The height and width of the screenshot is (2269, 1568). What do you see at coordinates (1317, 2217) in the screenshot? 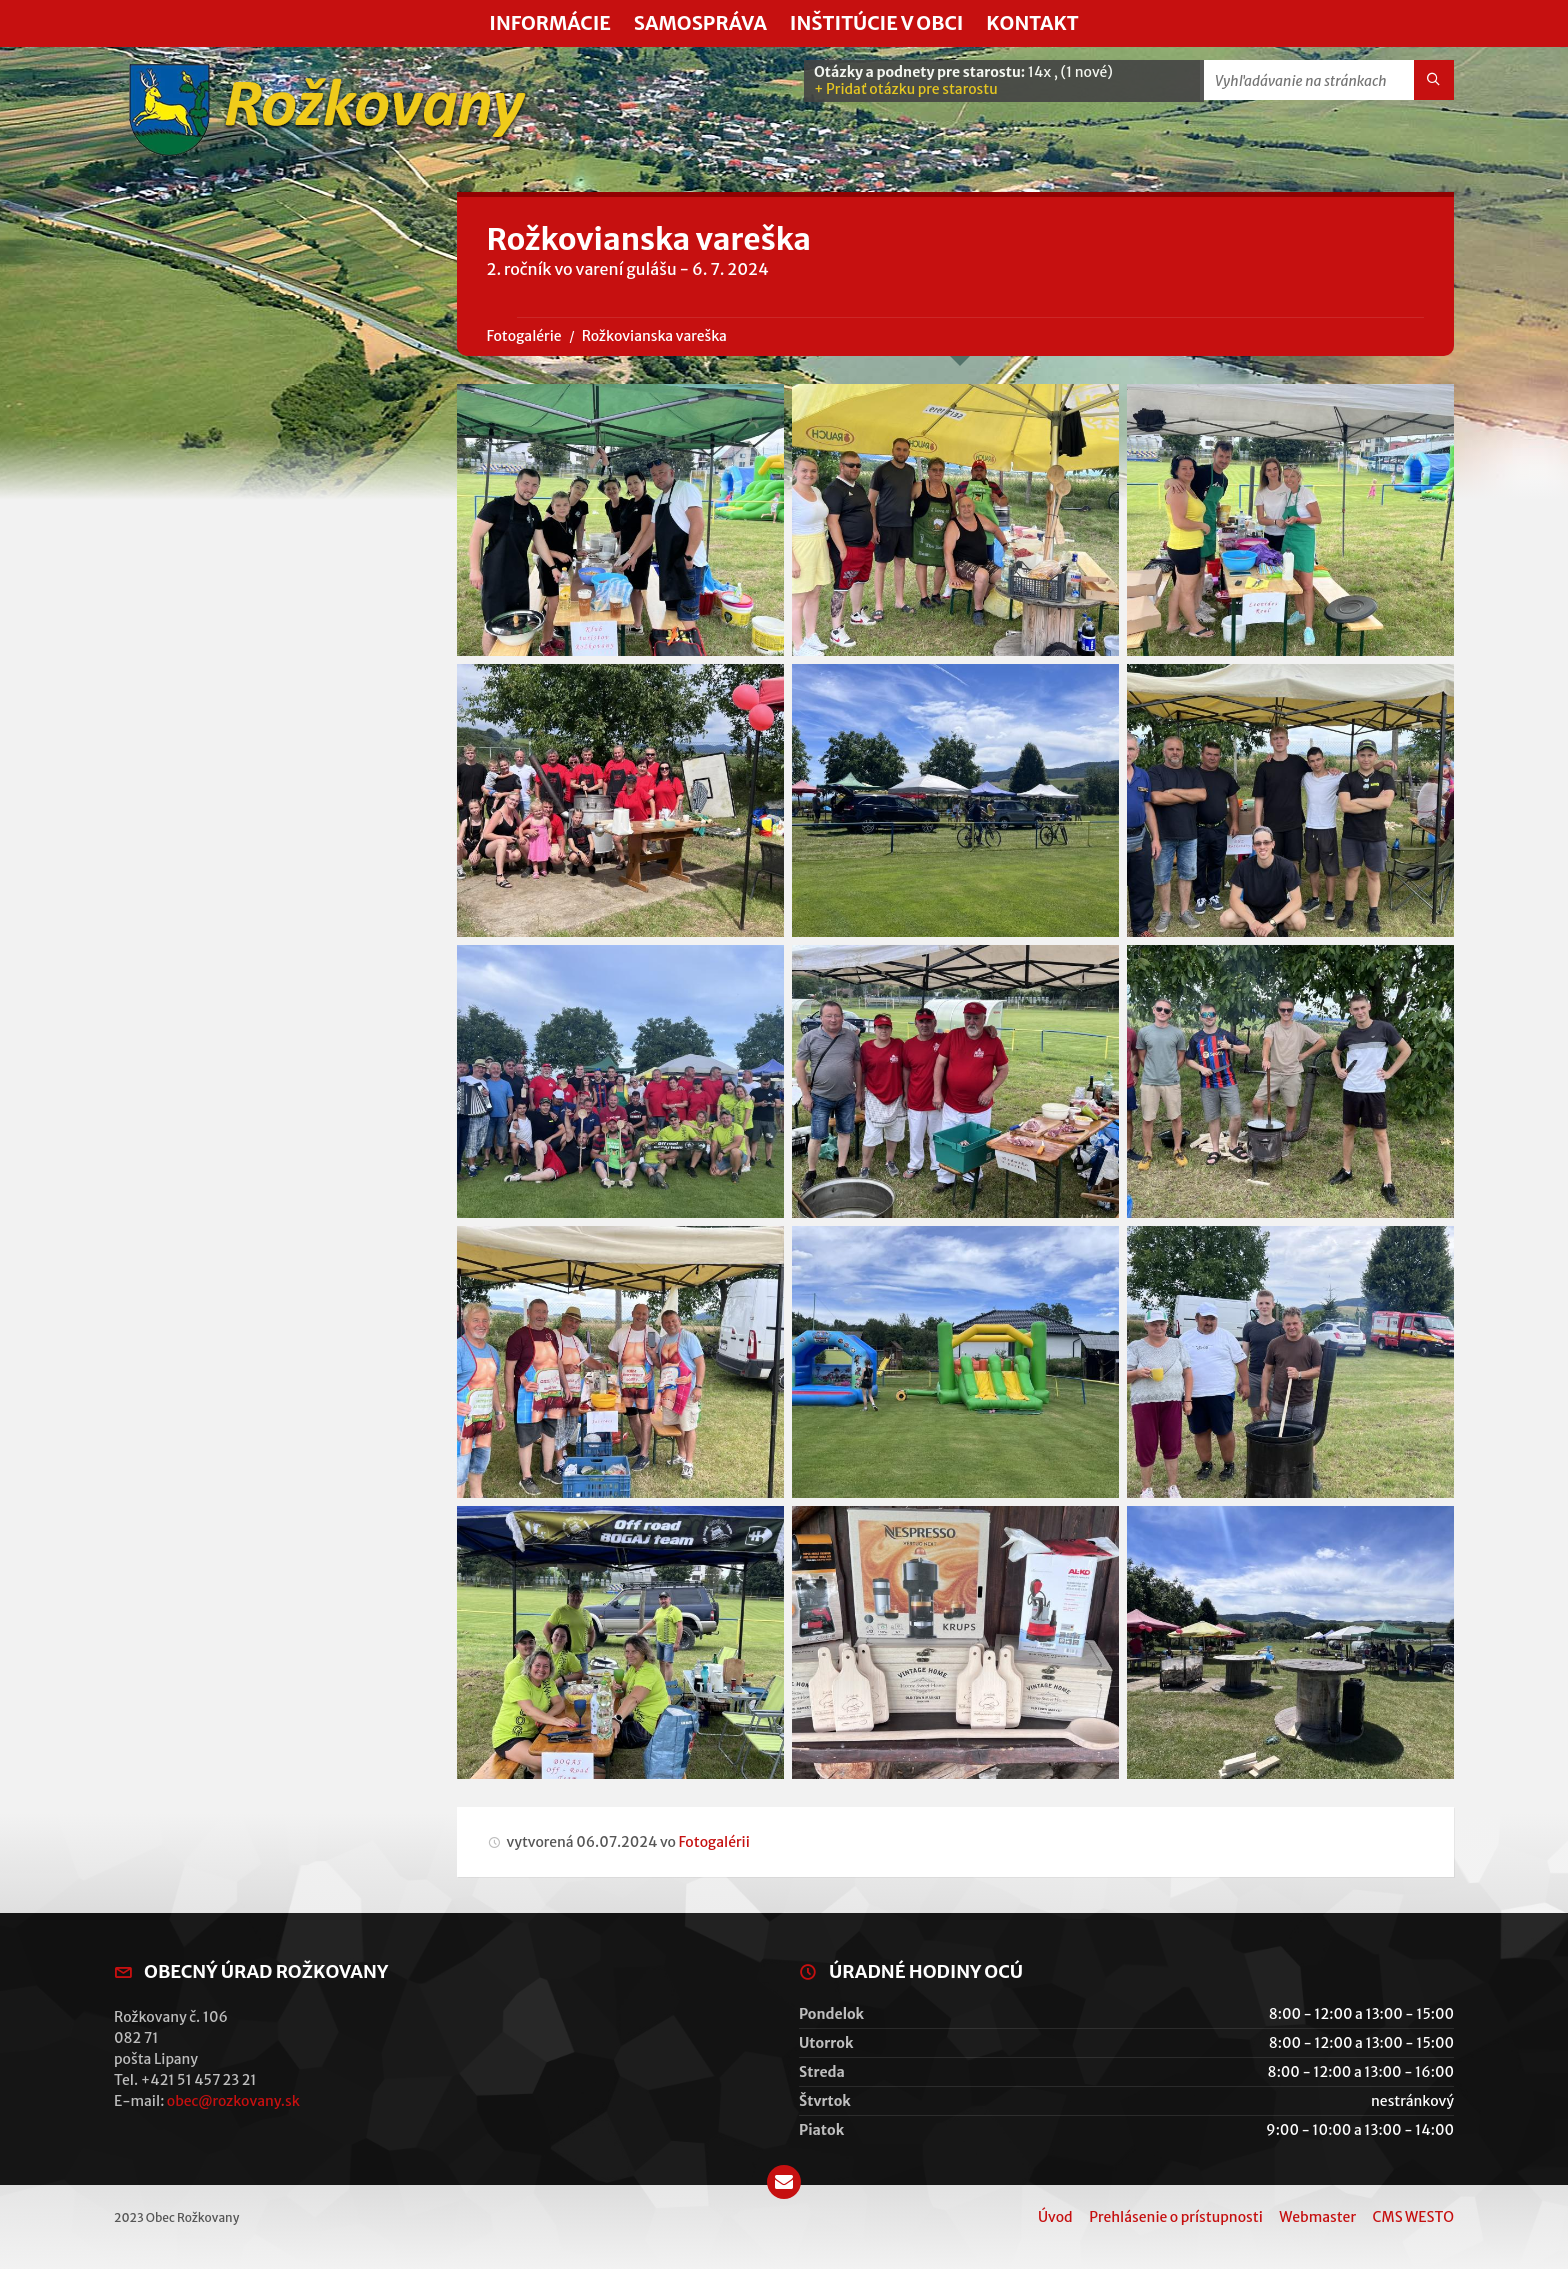
I see `Webmaster` at bounding box center [1317, 2217].